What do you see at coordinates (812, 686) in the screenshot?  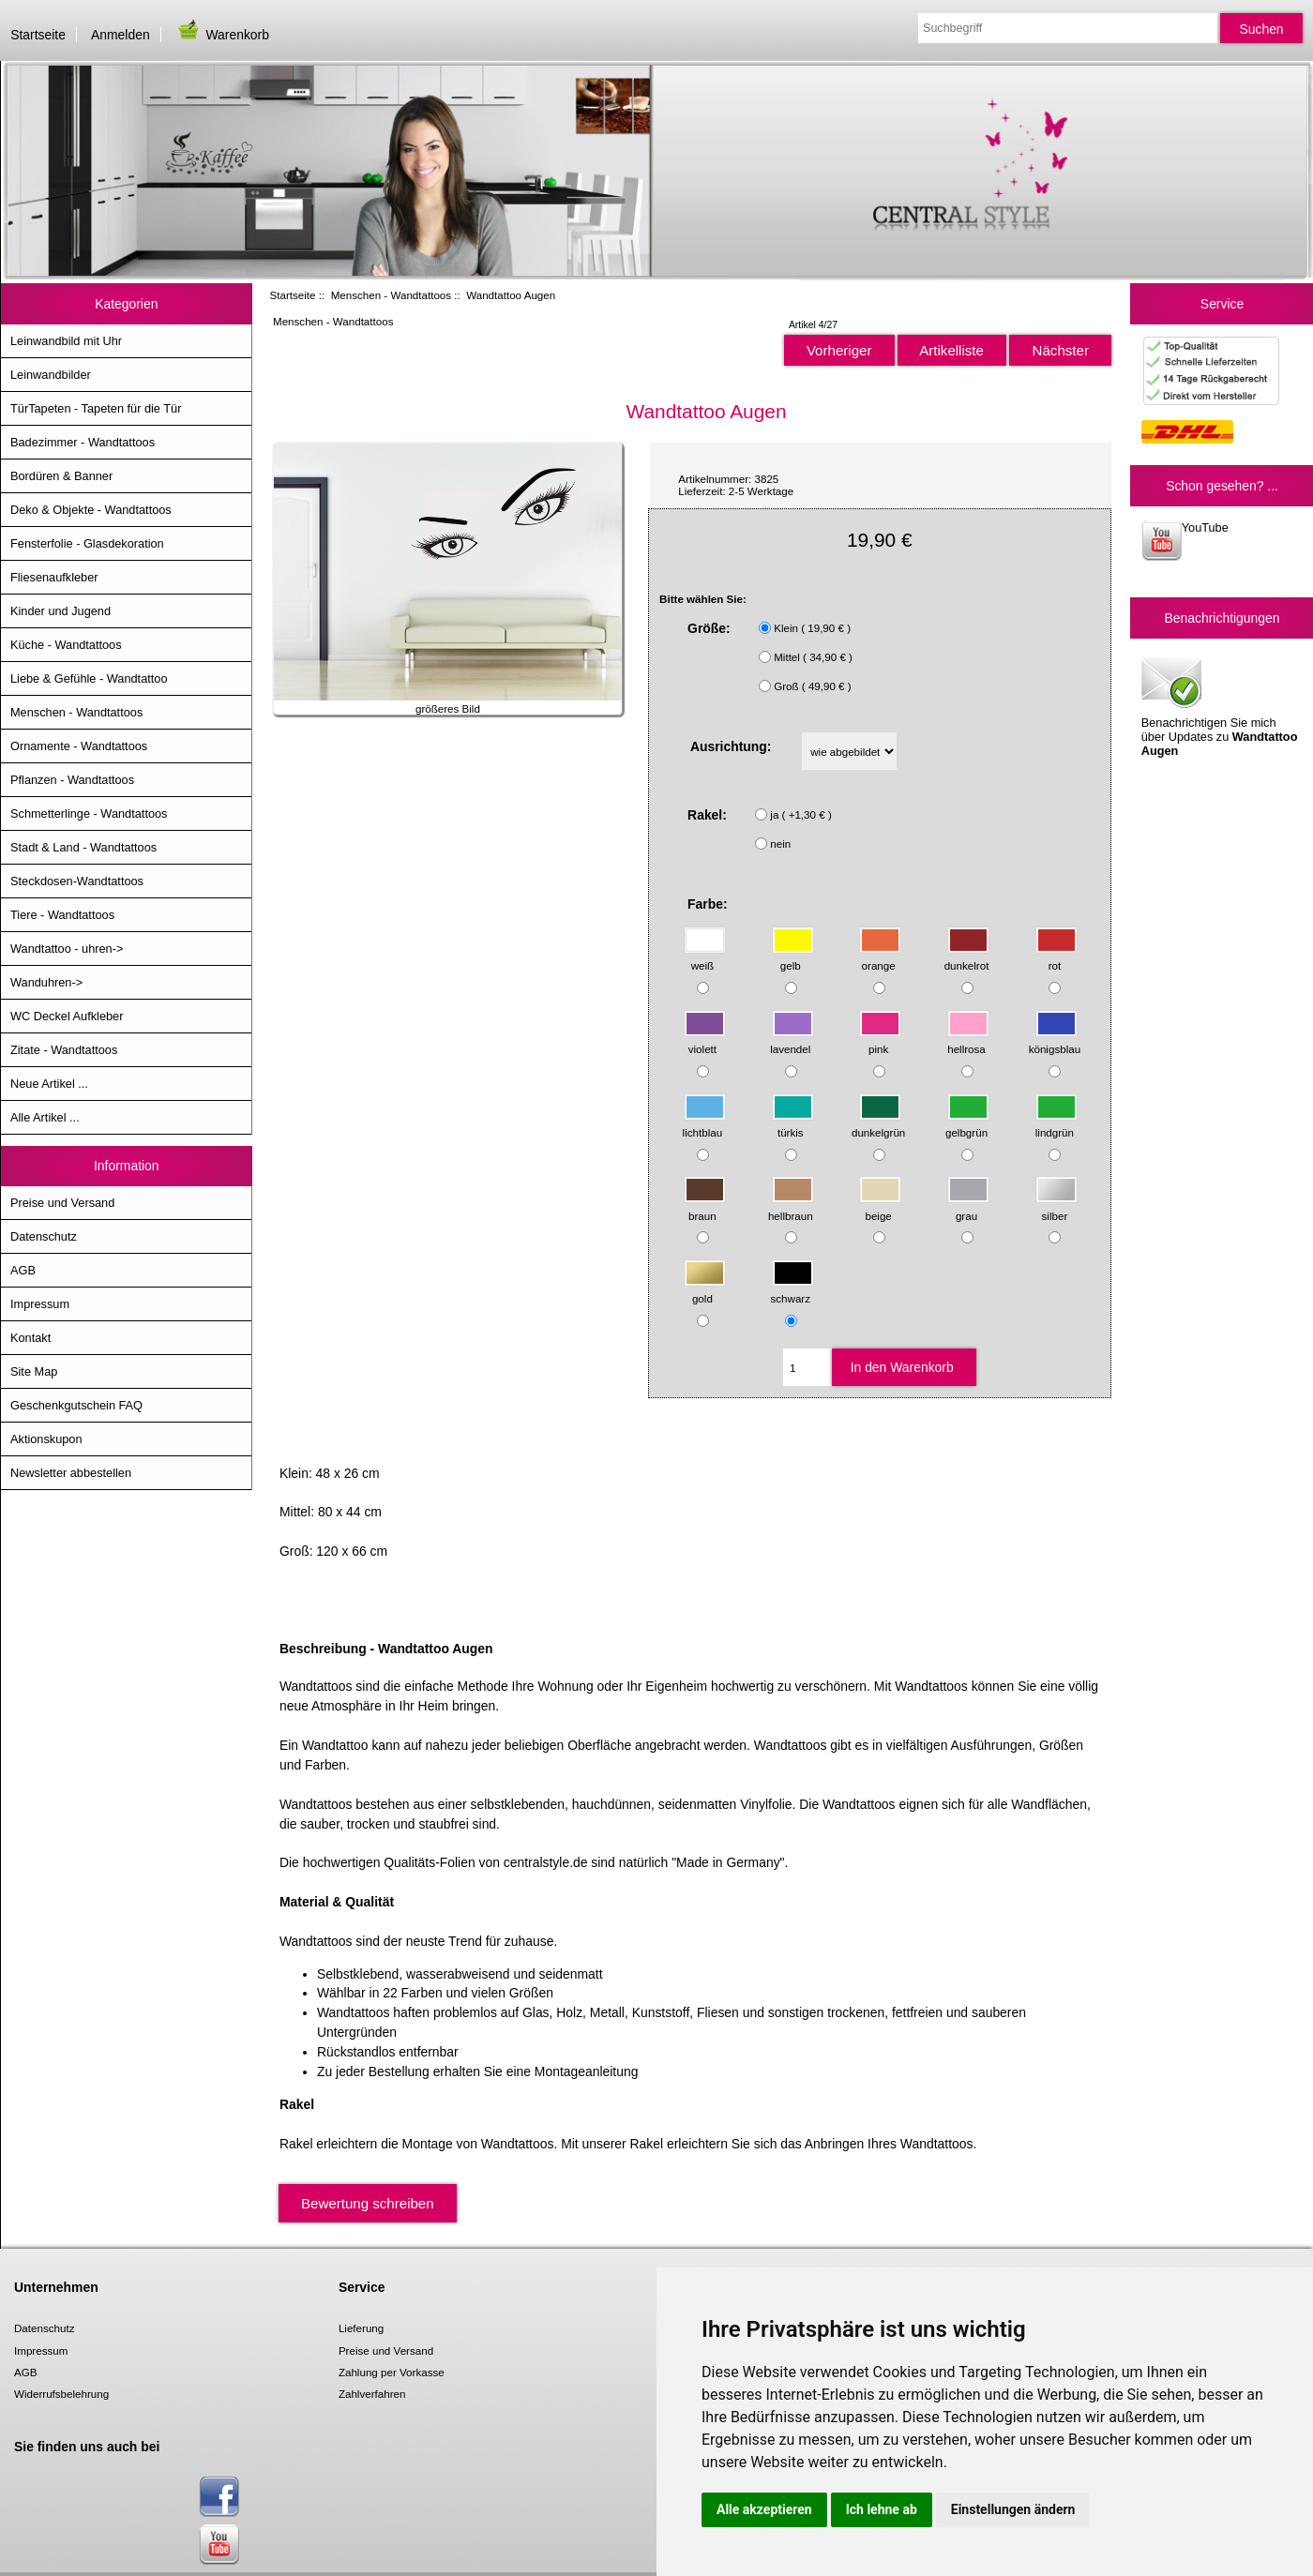 I see `Groß ( 49,90 € )` at bounding box center [812, 686].